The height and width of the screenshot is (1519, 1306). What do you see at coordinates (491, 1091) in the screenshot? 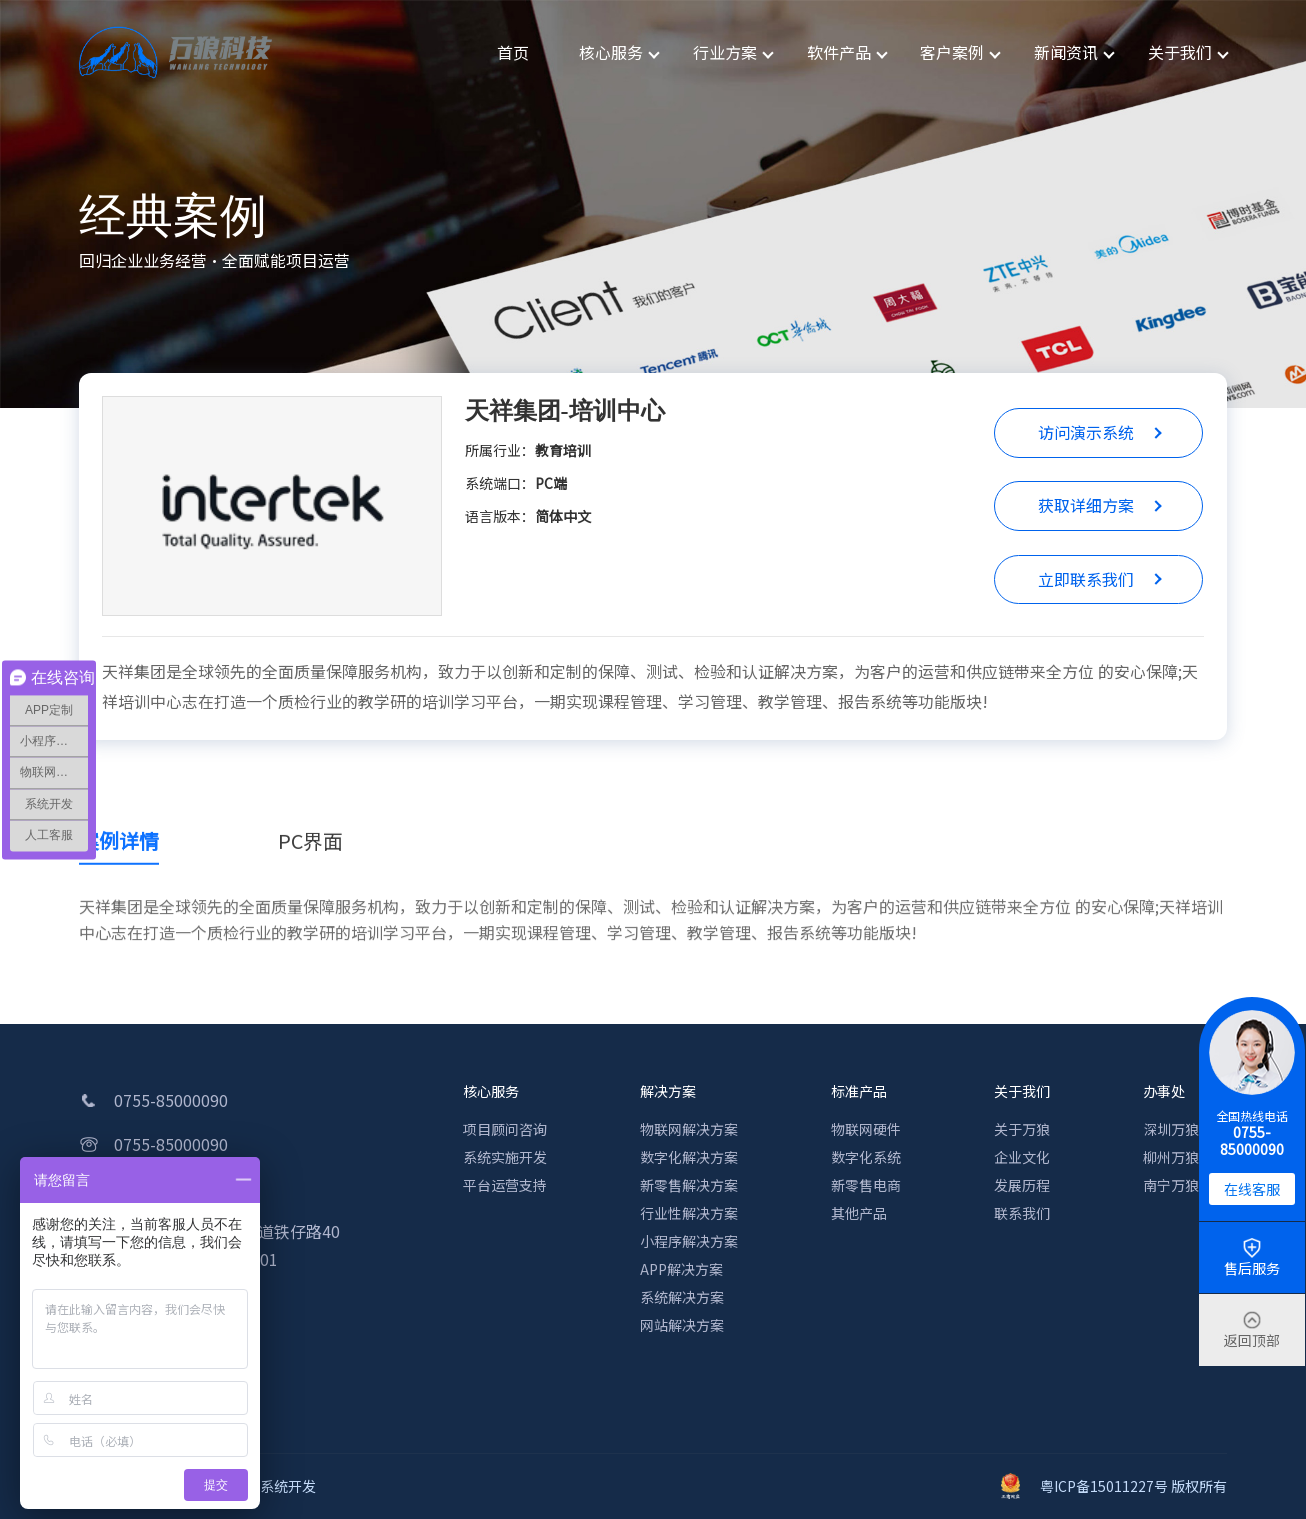
I see `核心服务` at bounding box center [491, 1091].